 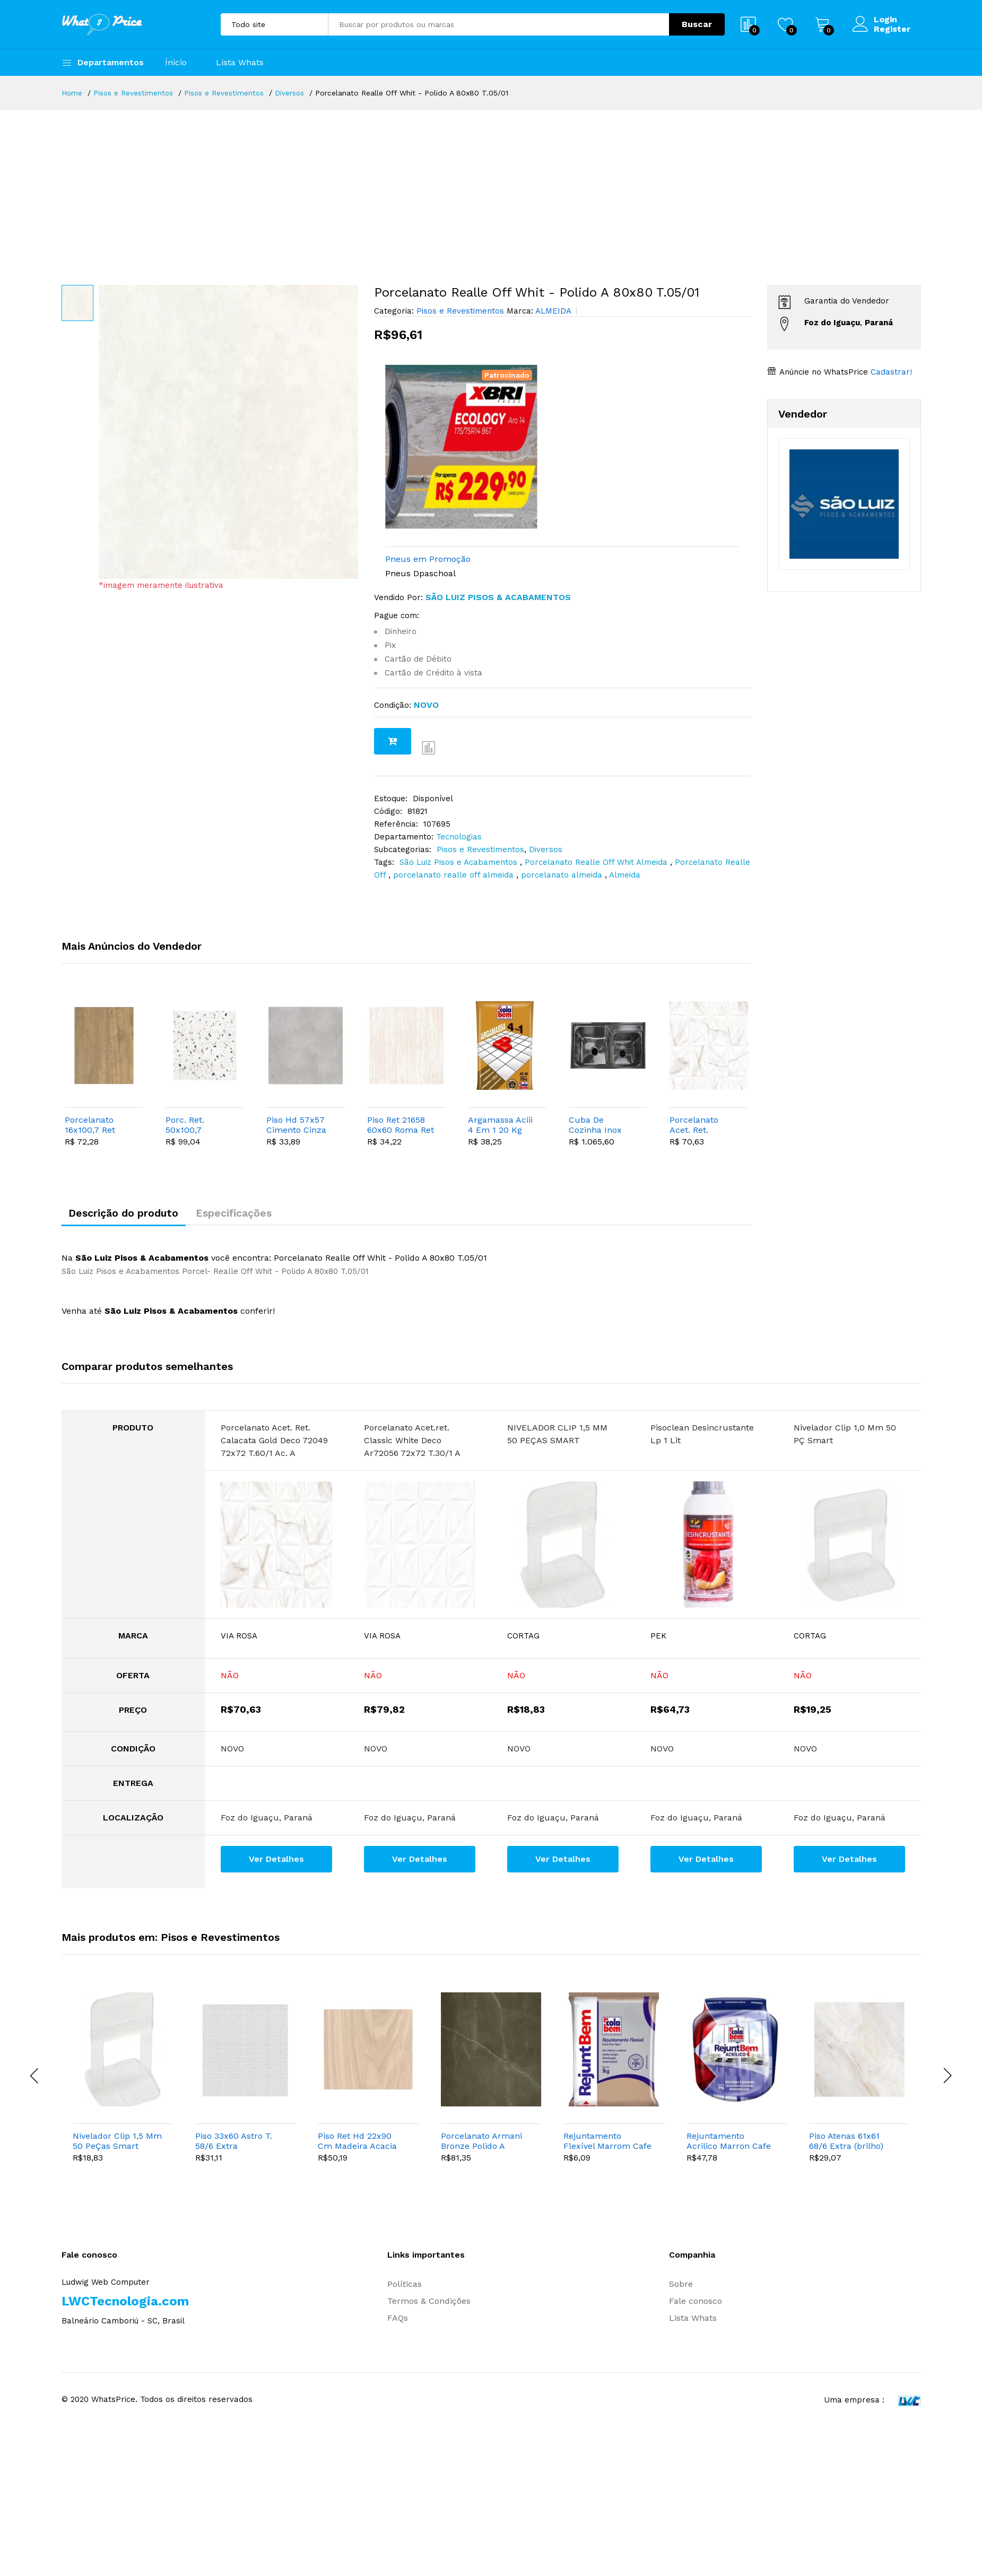 What do you see at coordinates (240, 62) in the screenshot?
I see `Lista Whats` at bounding box center [240, 62].